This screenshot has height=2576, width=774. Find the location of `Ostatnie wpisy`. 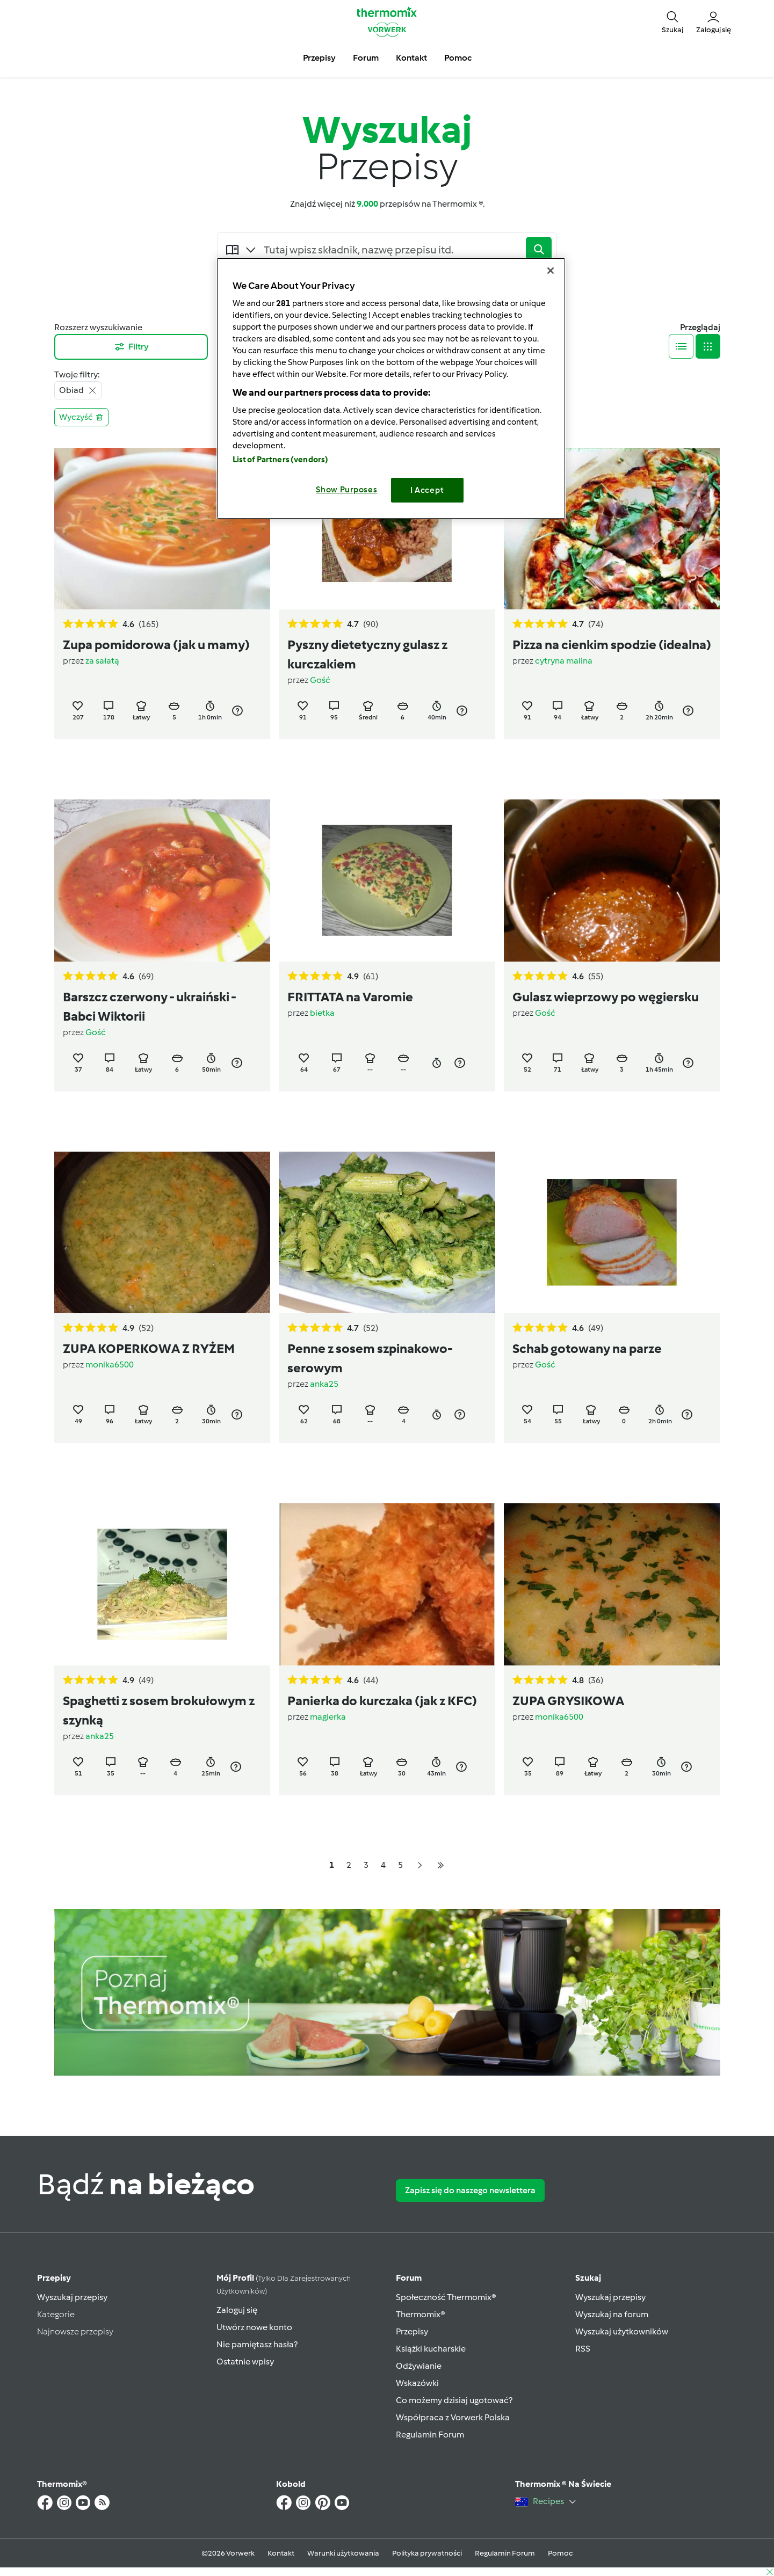

Ostatnie wpisy is located at coordinates (245, 2361).